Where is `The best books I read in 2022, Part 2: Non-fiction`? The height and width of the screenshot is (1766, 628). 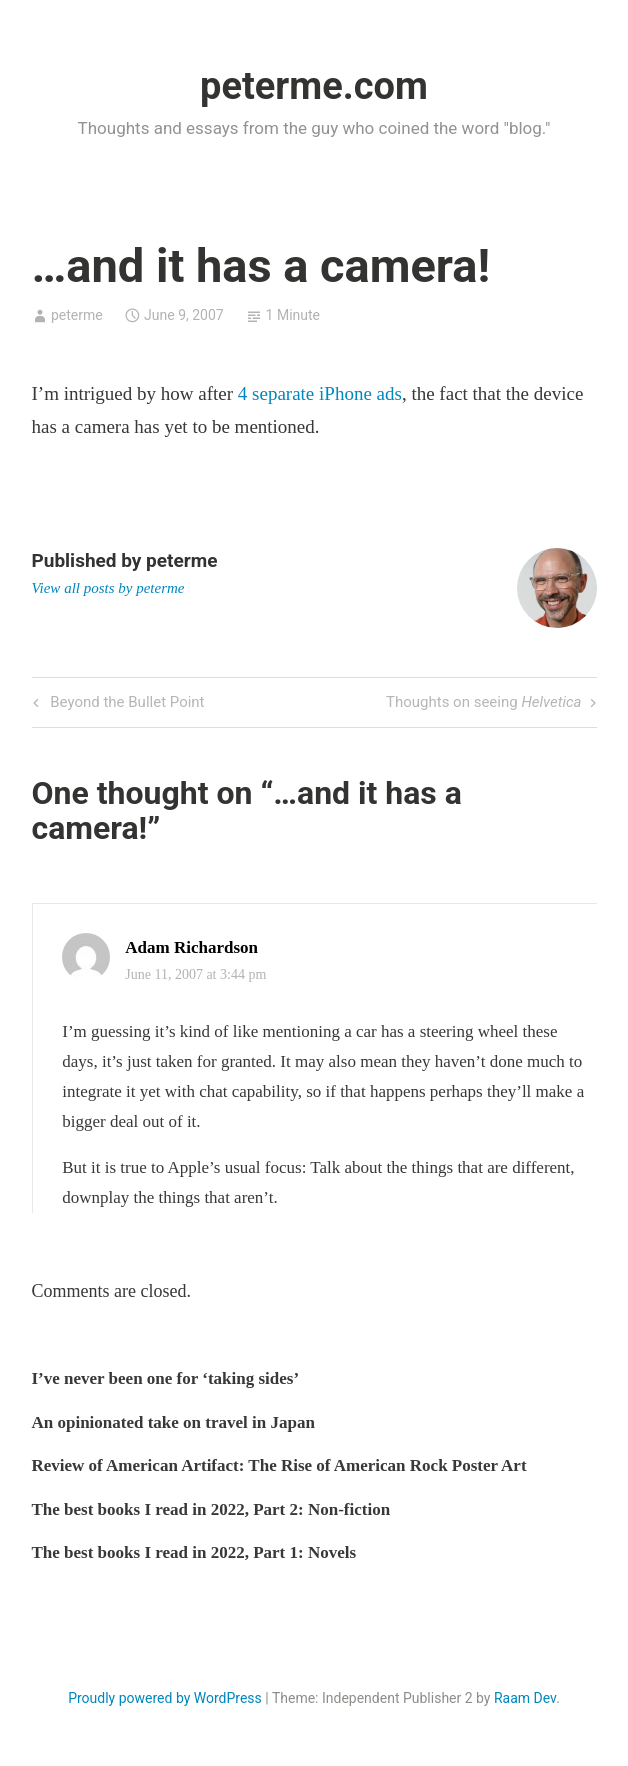
The best books I read in 2022, Part 2: Non-fiction is located at coordinates (211, 1509).